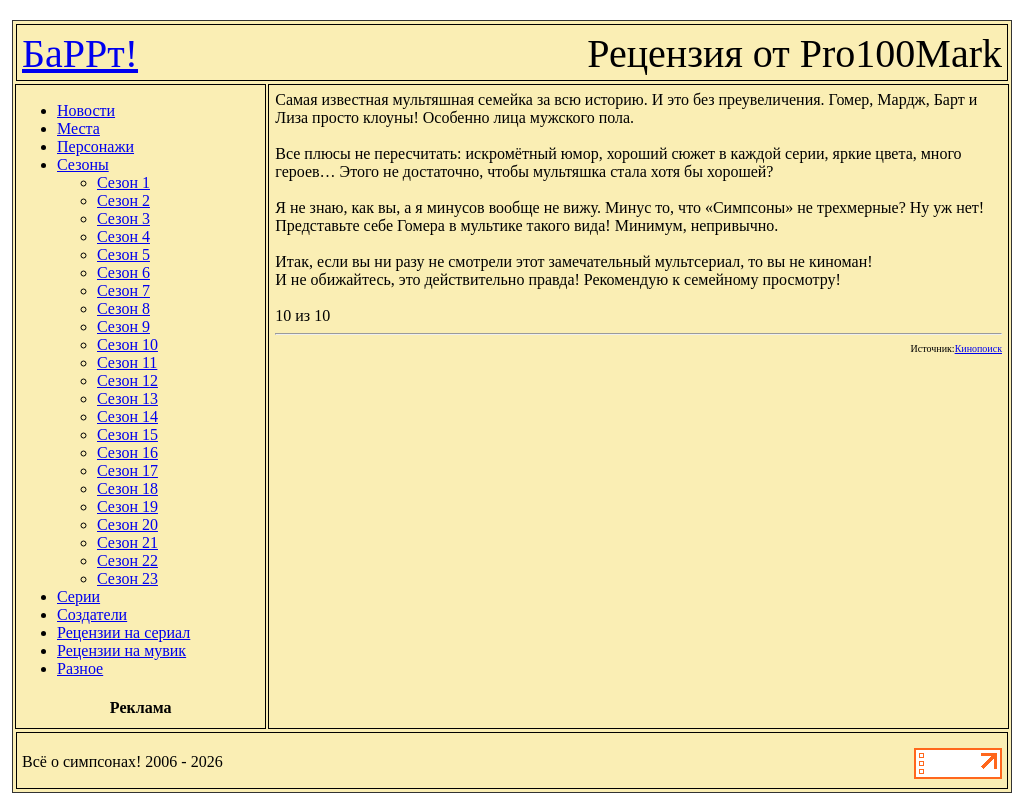  Describe the element at coordinates (78, 596) in the screenshot. I see `Серии` at that location.